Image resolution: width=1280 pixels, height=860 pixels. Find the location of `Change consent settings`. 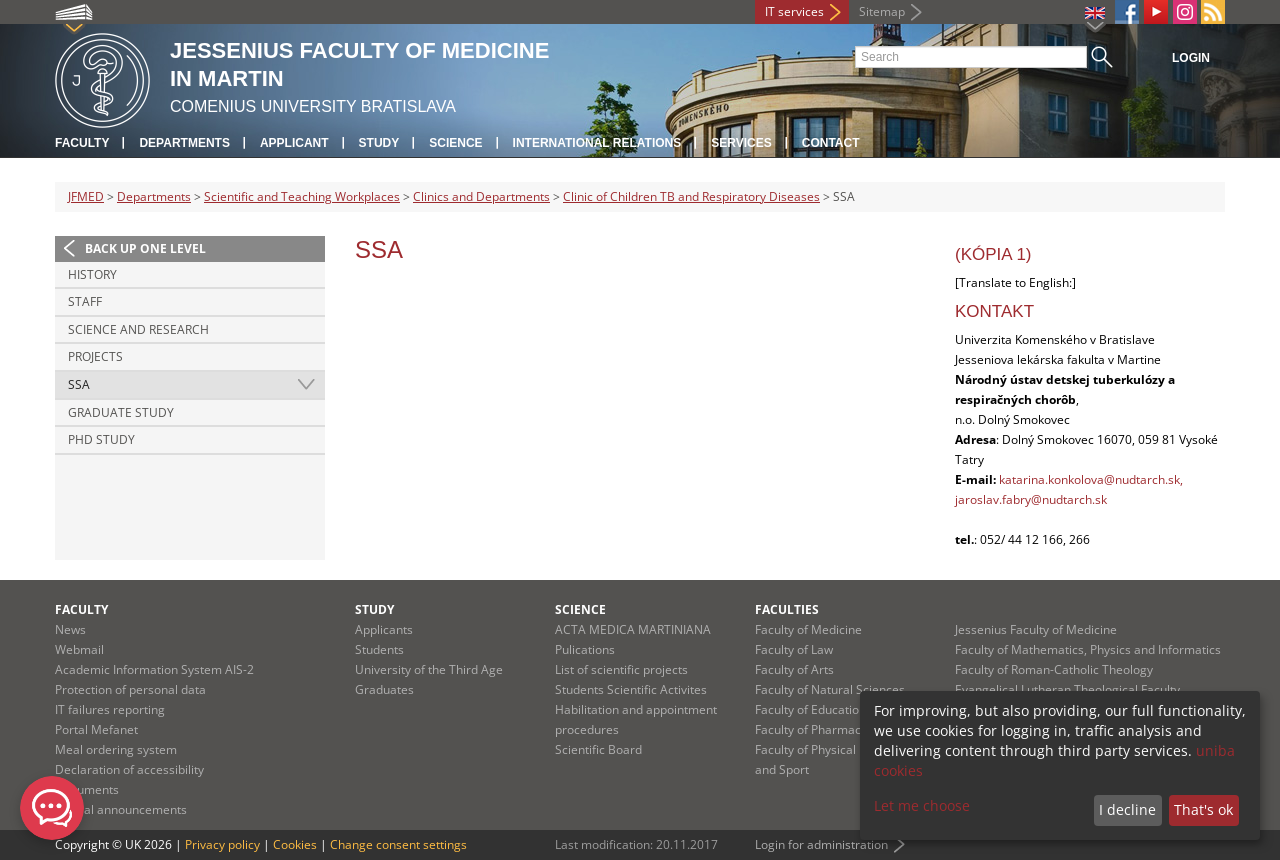

Change consent settings is located at coordinates (398, 844).